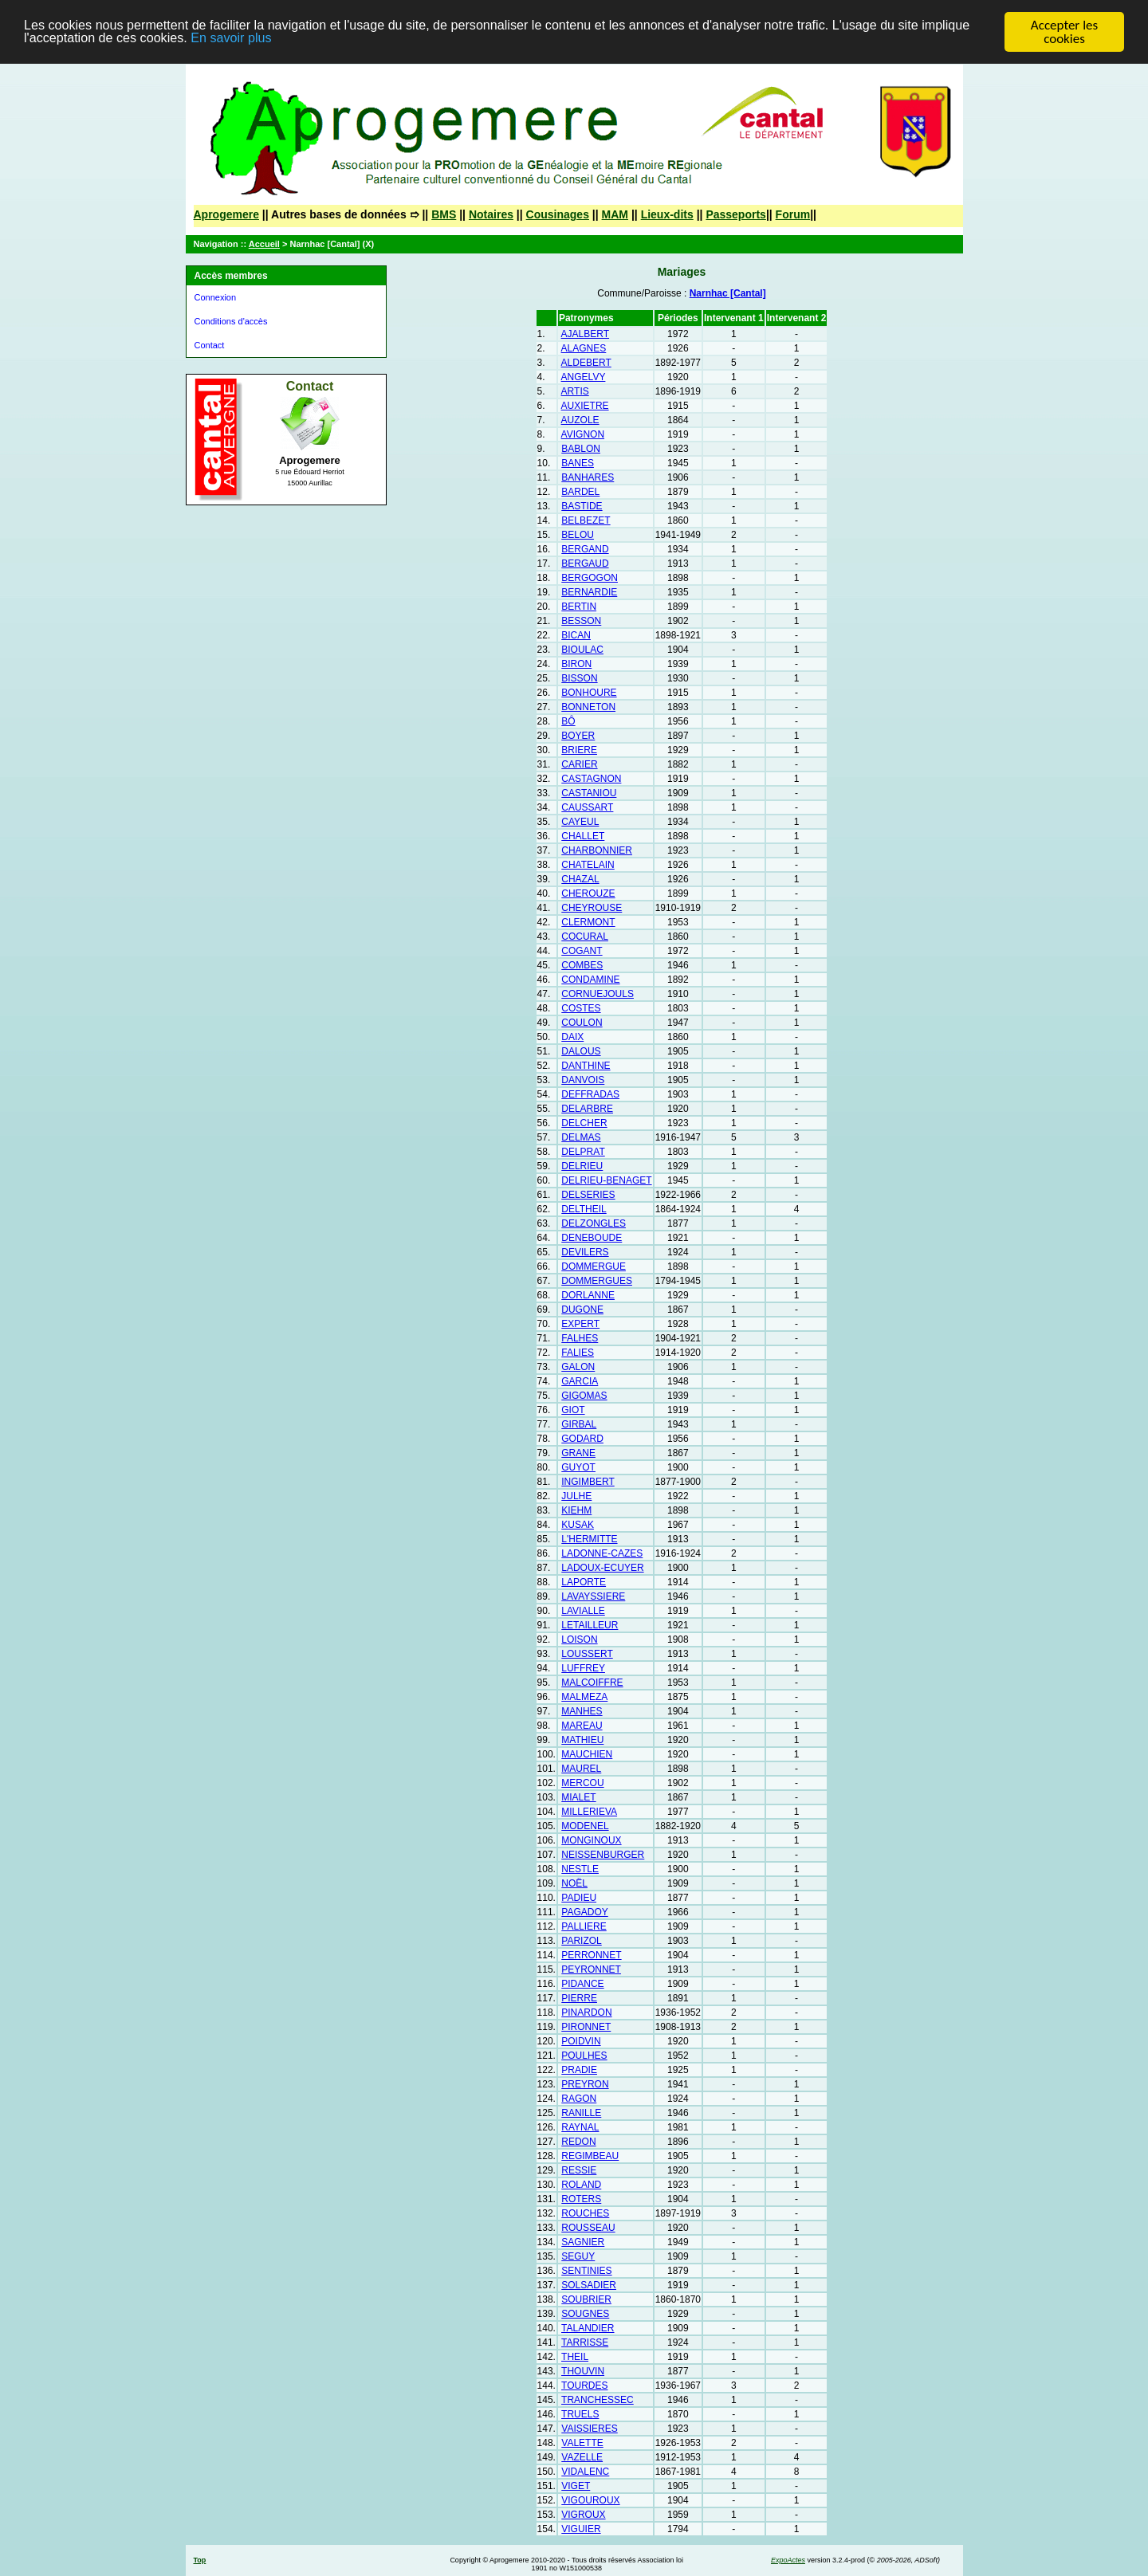  Describe the element at coordinates (591, 1840) in the screenshot. I see `MONGINOUX` at that location.